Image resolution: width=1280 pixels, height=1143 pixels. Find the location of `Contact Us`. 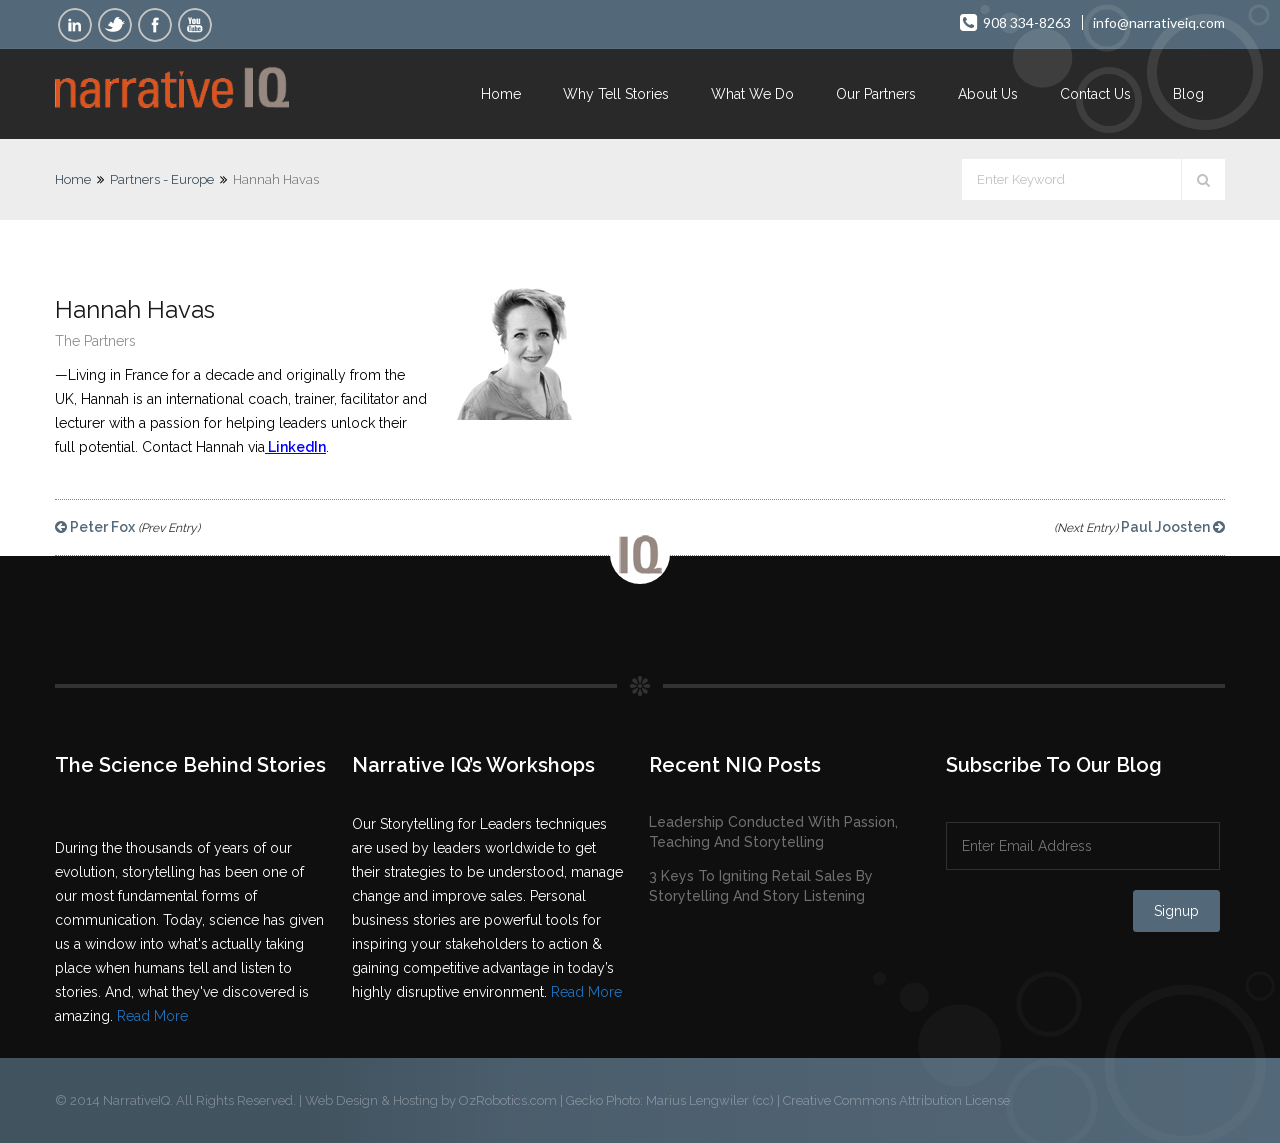

Contact Us is located at coordinates (1095, 94).